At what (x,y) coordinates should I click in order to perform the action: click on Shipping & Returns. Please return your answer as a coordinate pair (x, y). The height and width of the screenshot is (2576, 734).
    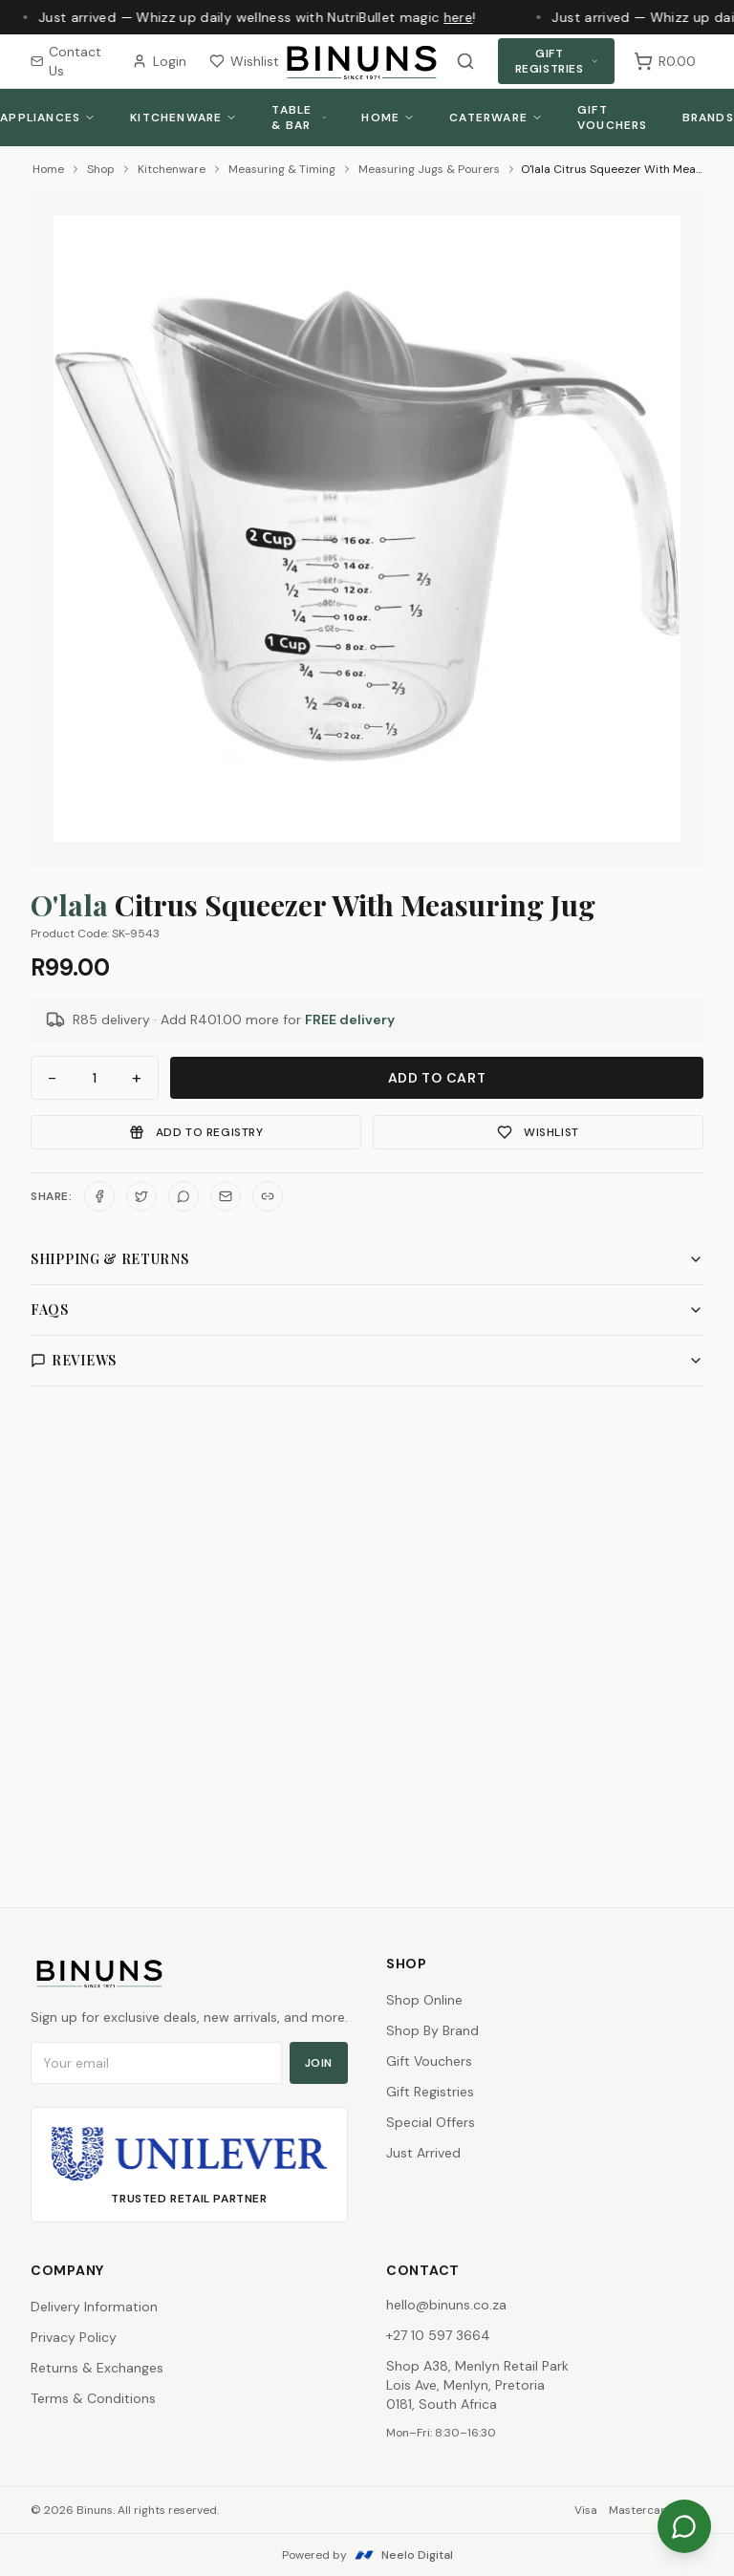
    Looking at the image, I should click on (367, 1259).